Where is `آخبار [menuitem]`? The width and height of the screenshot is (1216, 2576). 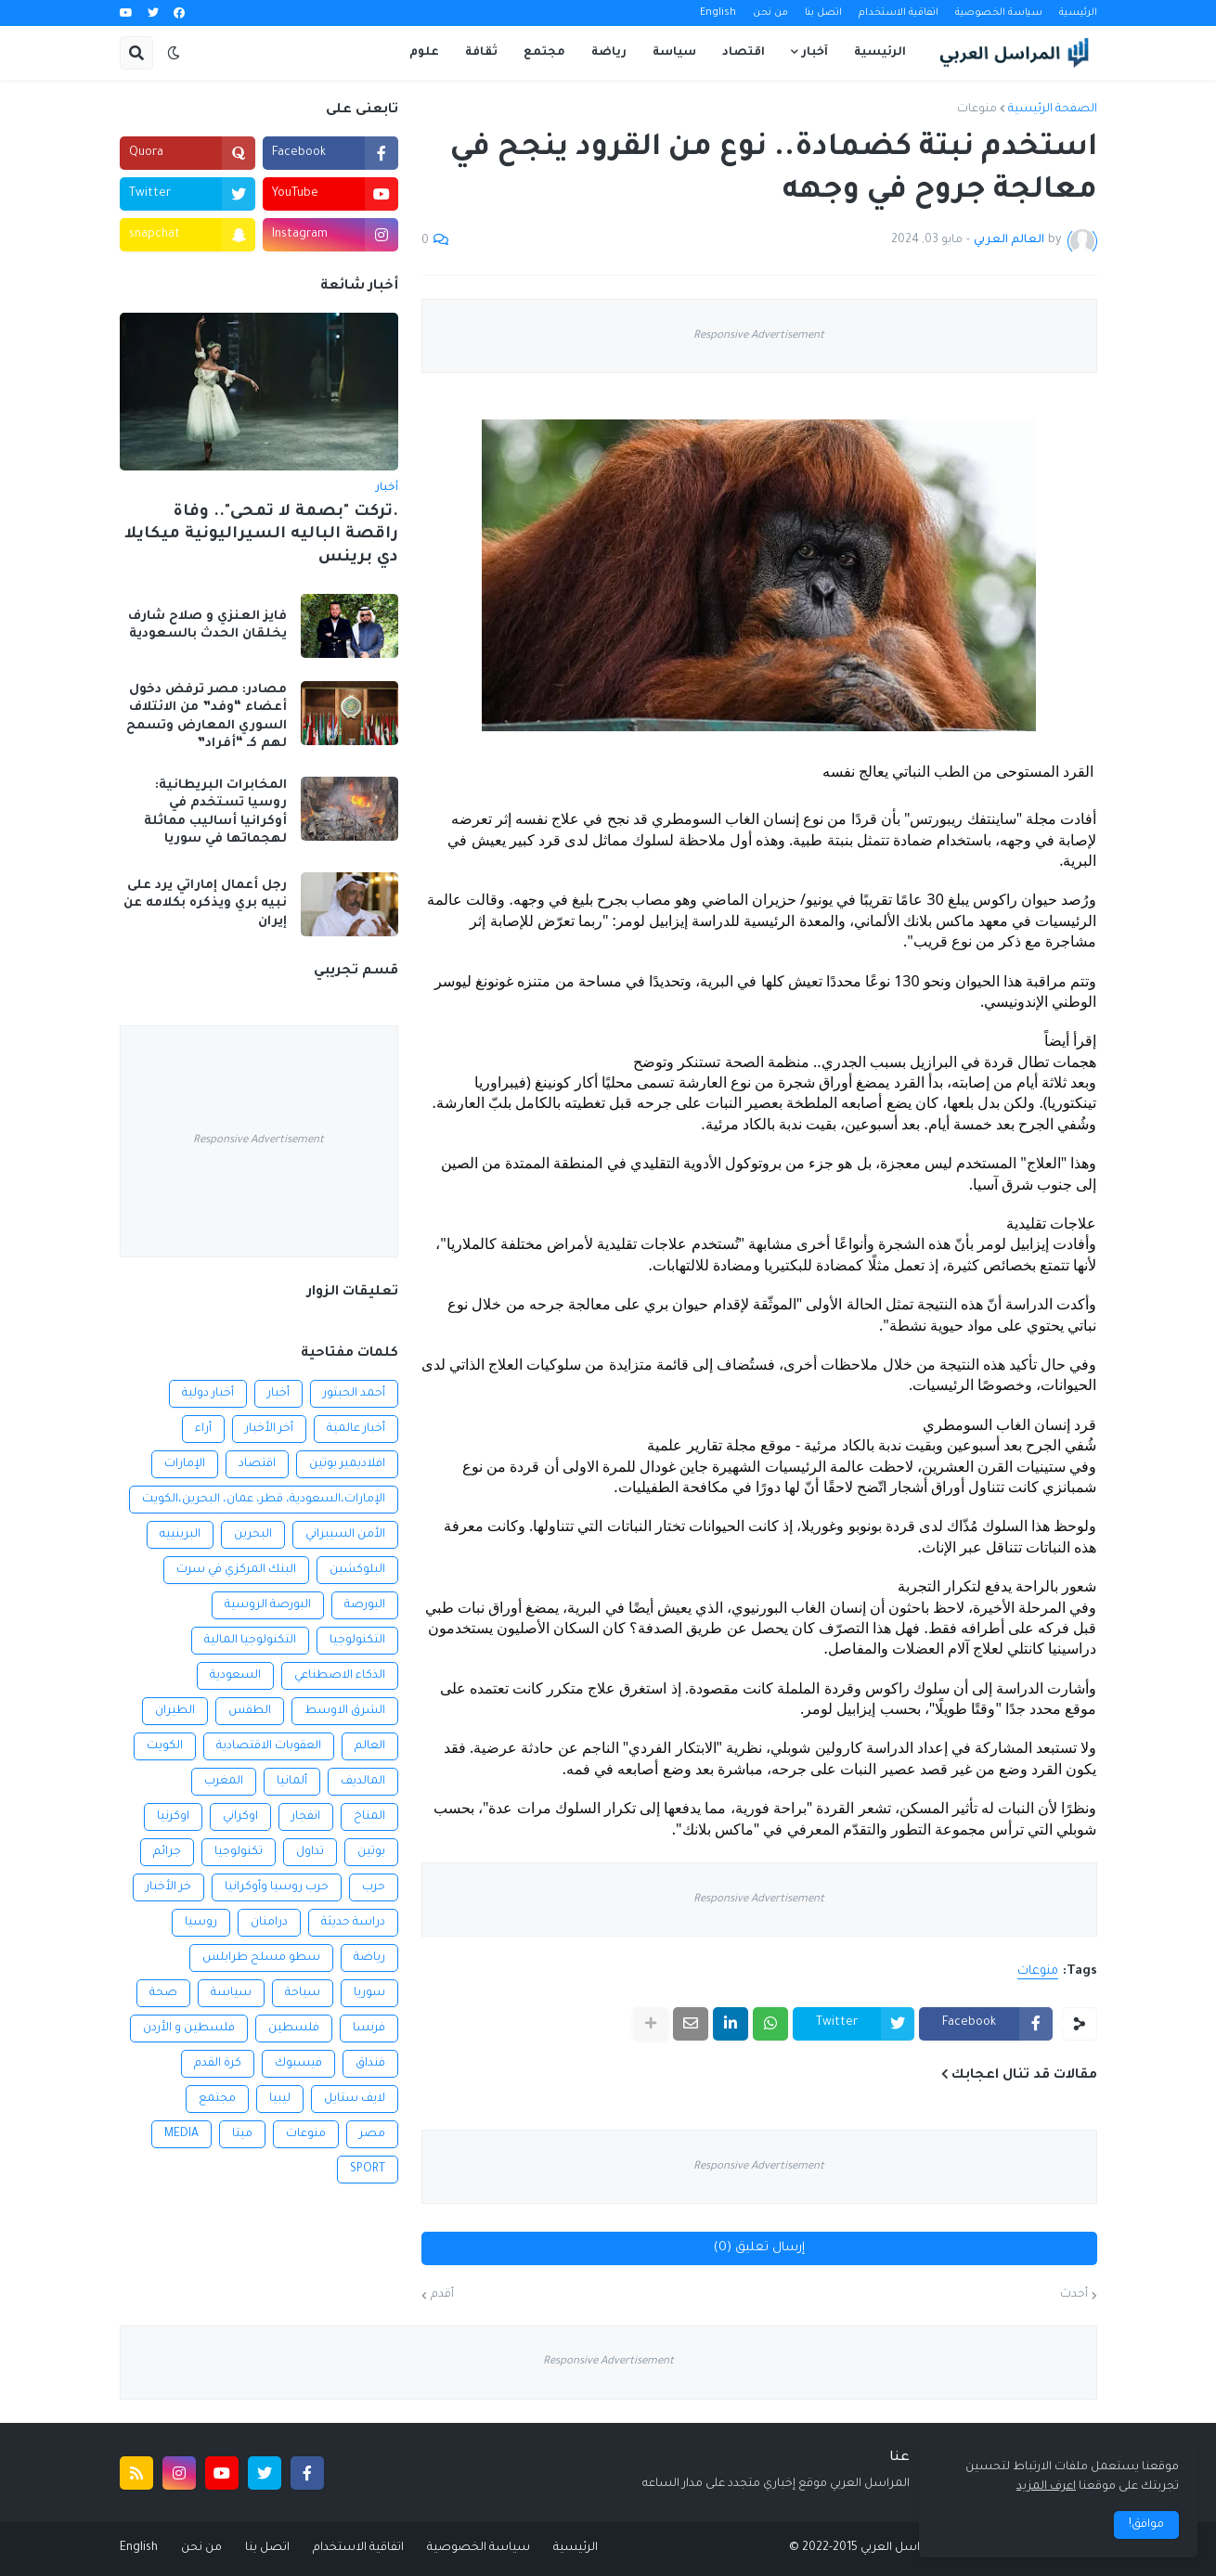
آخبار [menuitem] is located at coordinates (815, 52).